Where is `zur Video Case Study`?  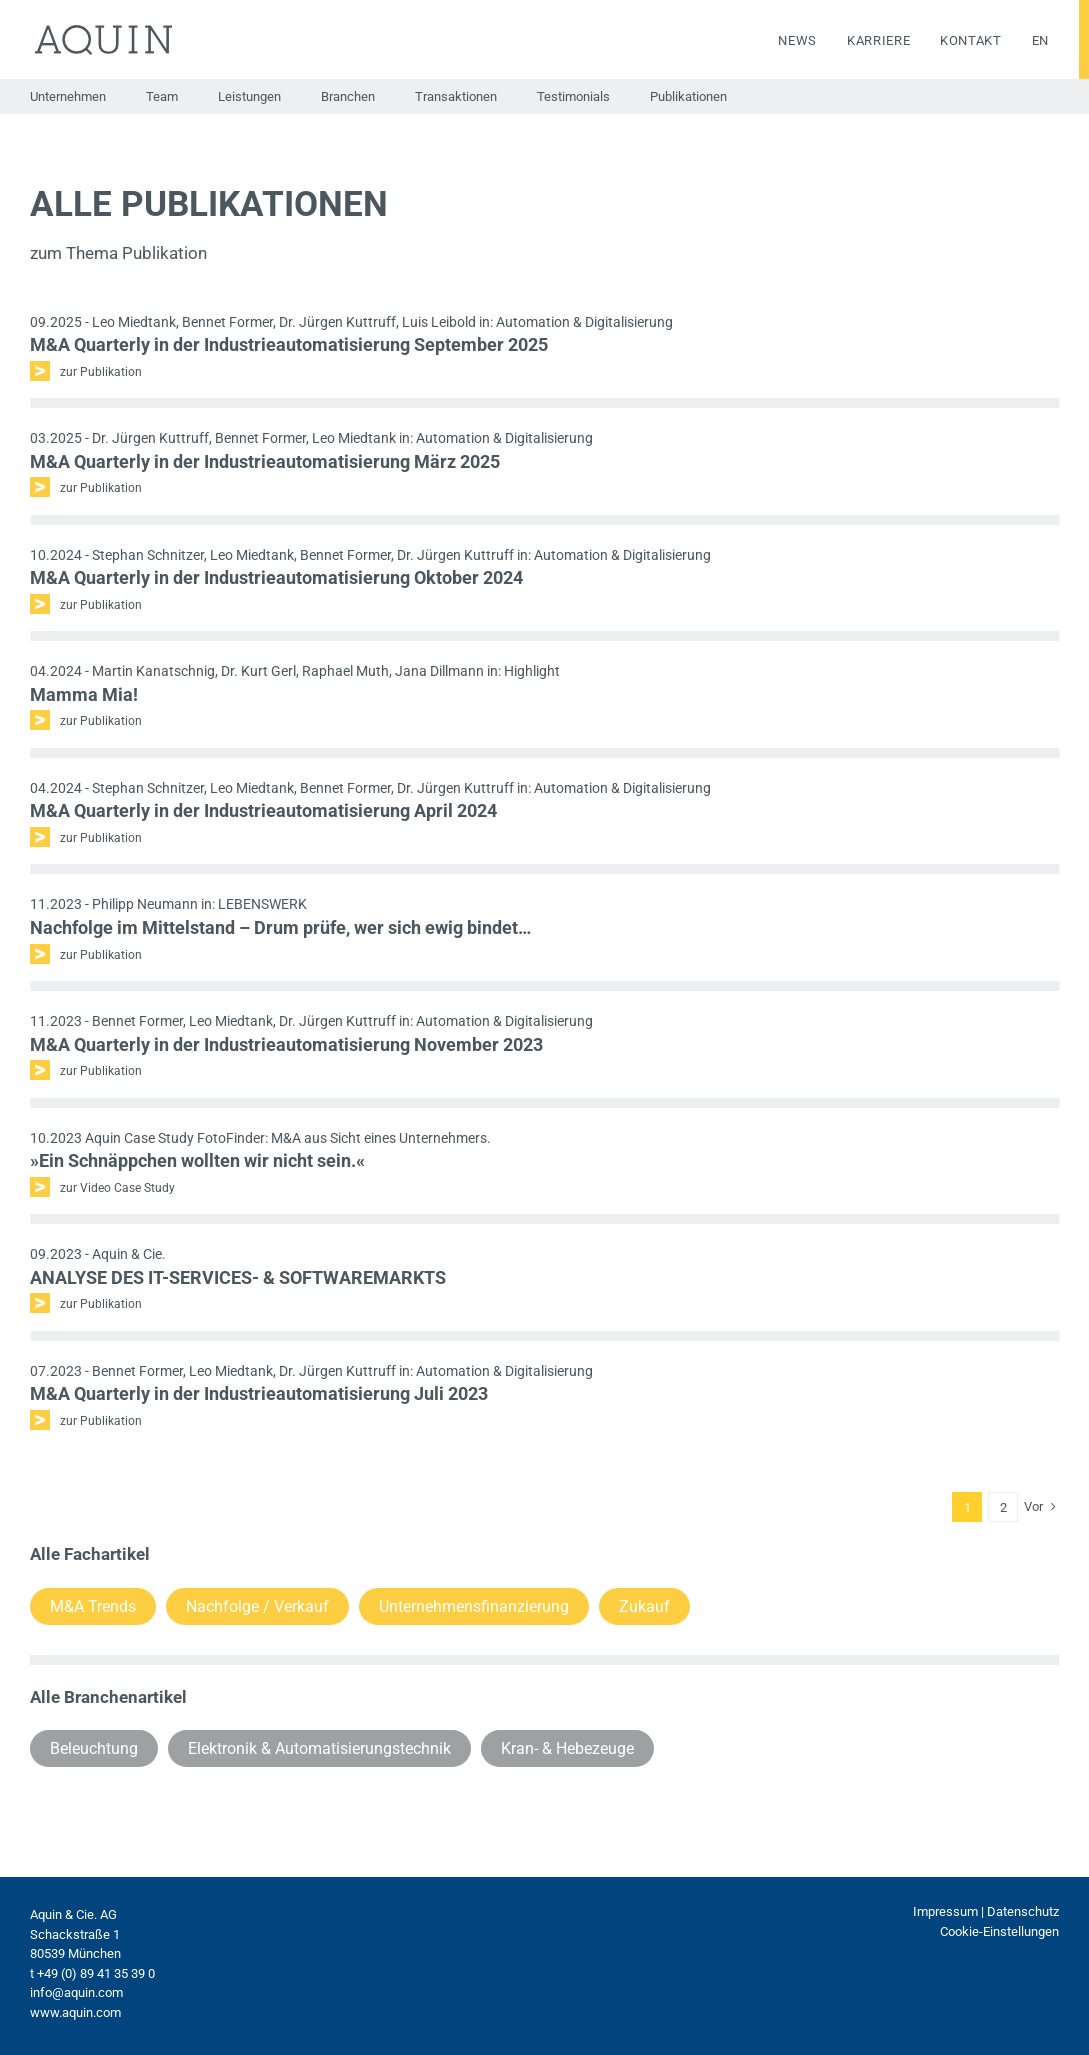 zur Video Case Study is located at coordinates (117, 1188).